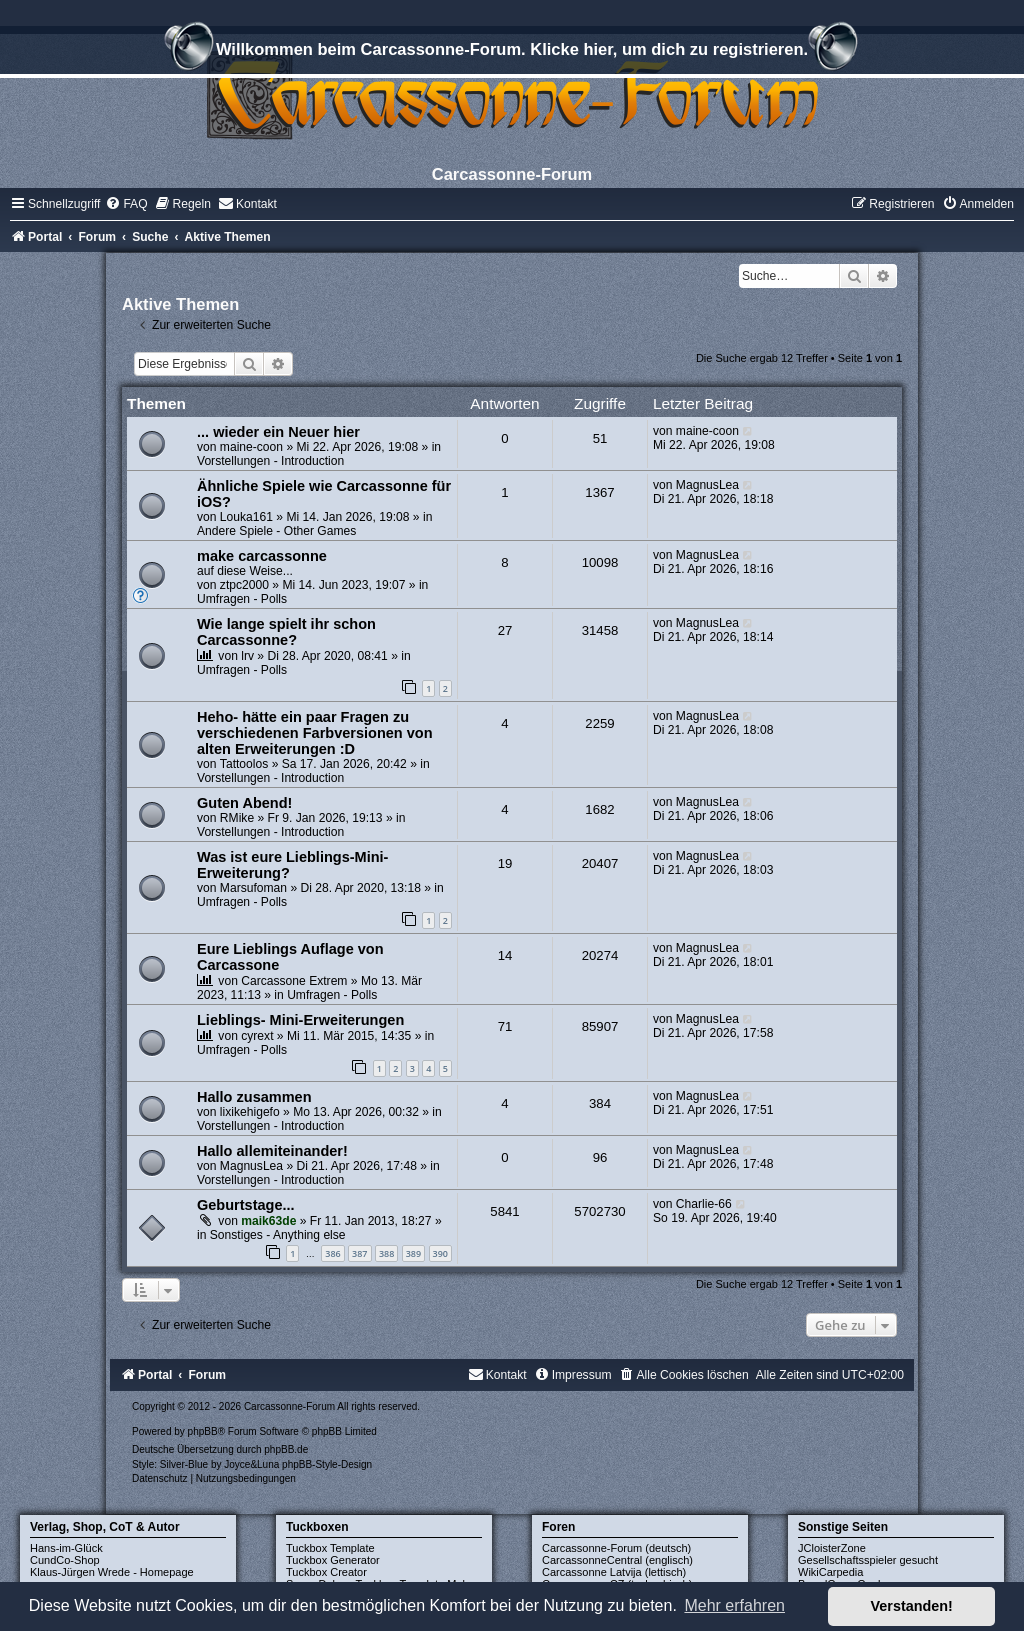 This screenshot has height=1631, width=1024. I want to click on maik63de, so click(268, 1221).